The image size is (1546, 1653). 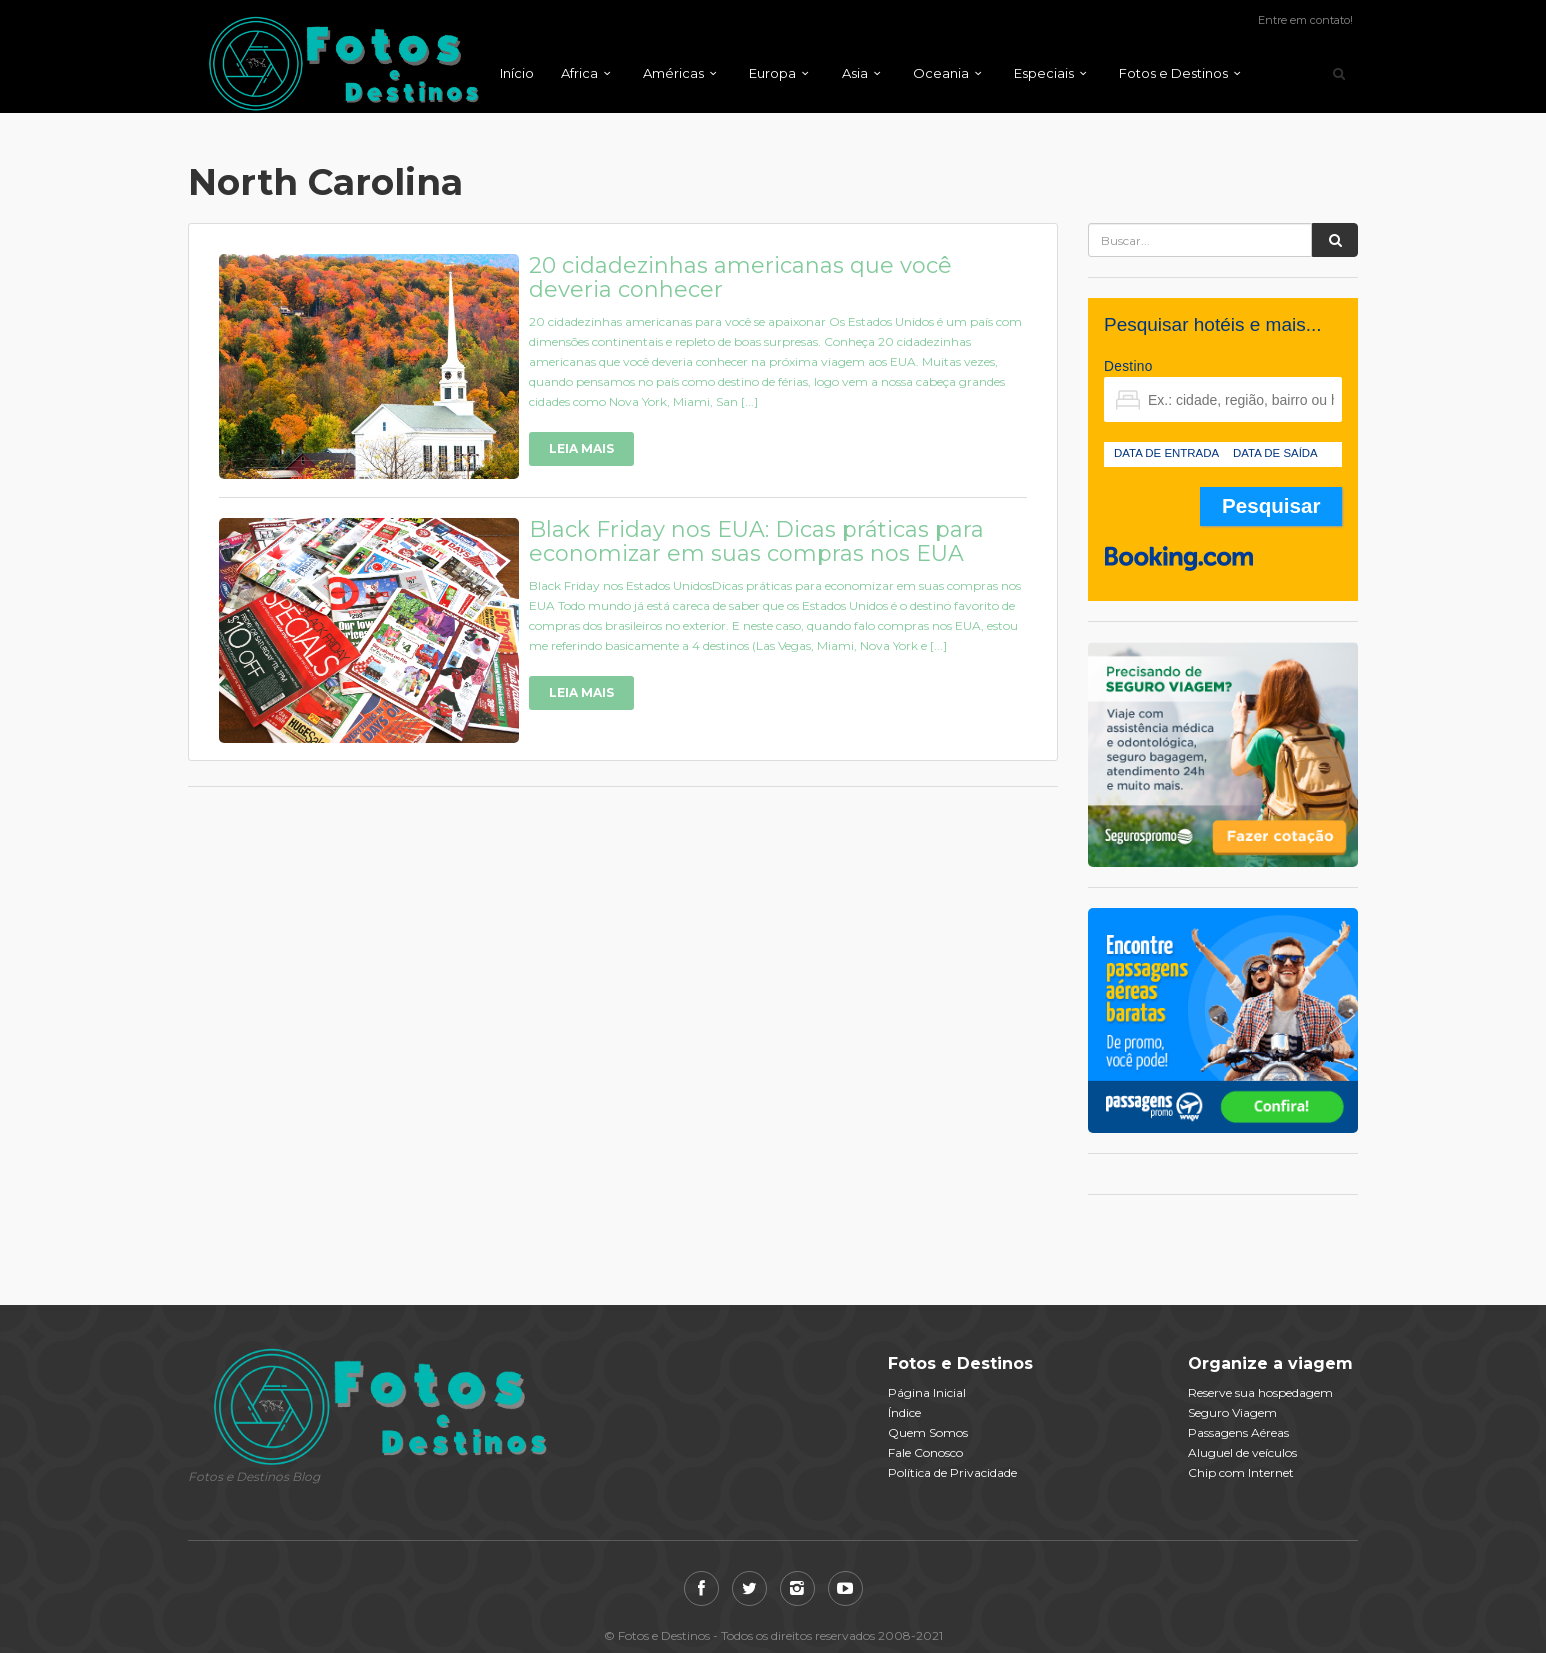 What do you see at coordinates (581, 448) in the screenshot?
I see `Leia Mais` at bounding box center [581, 448].